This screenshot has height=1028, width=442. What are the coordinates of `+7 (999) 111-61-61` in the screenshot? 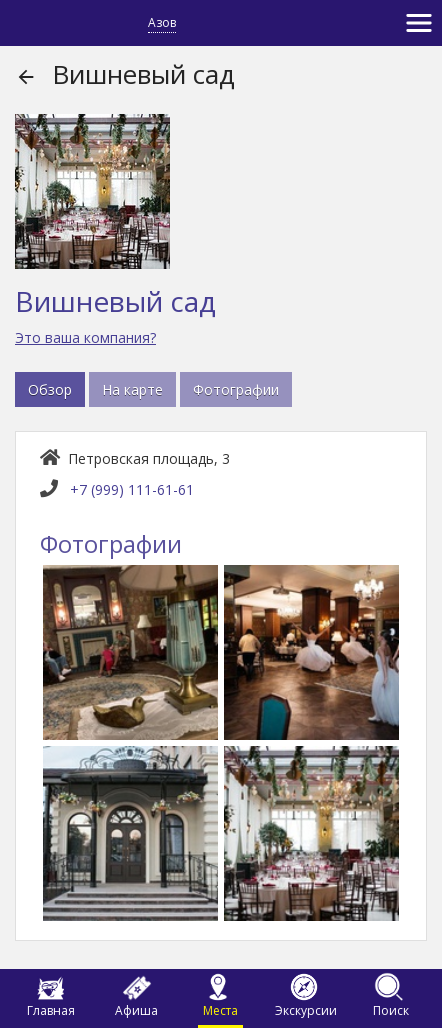 It's located at (132, 489).